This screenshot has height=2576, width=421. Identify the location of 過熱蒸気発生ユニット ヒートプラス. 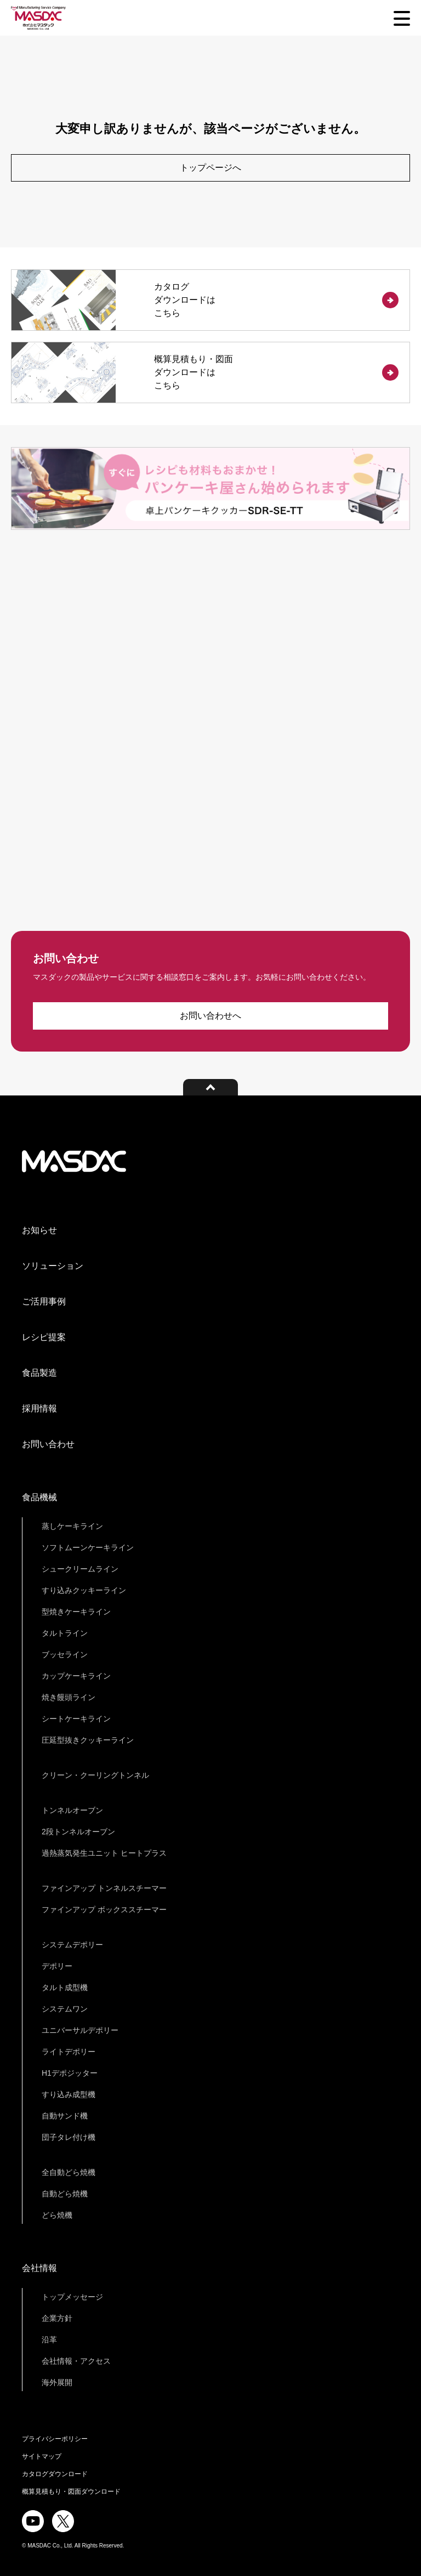
(104, 1853).